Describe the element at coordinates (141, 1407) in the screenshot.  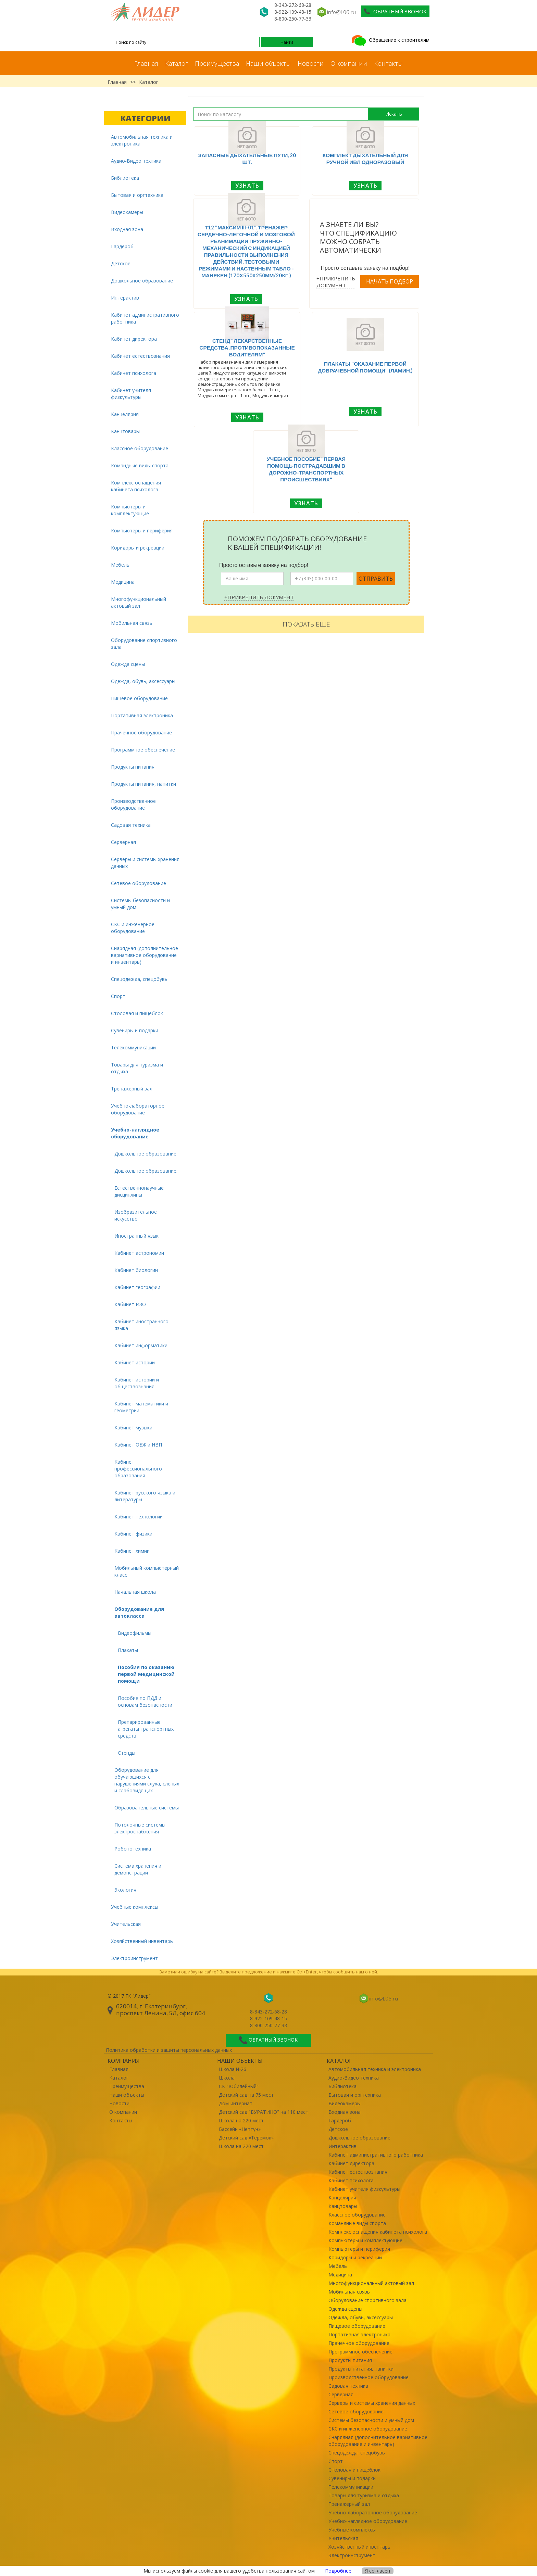
I see `Кабинет математики и геометрии` at that location.